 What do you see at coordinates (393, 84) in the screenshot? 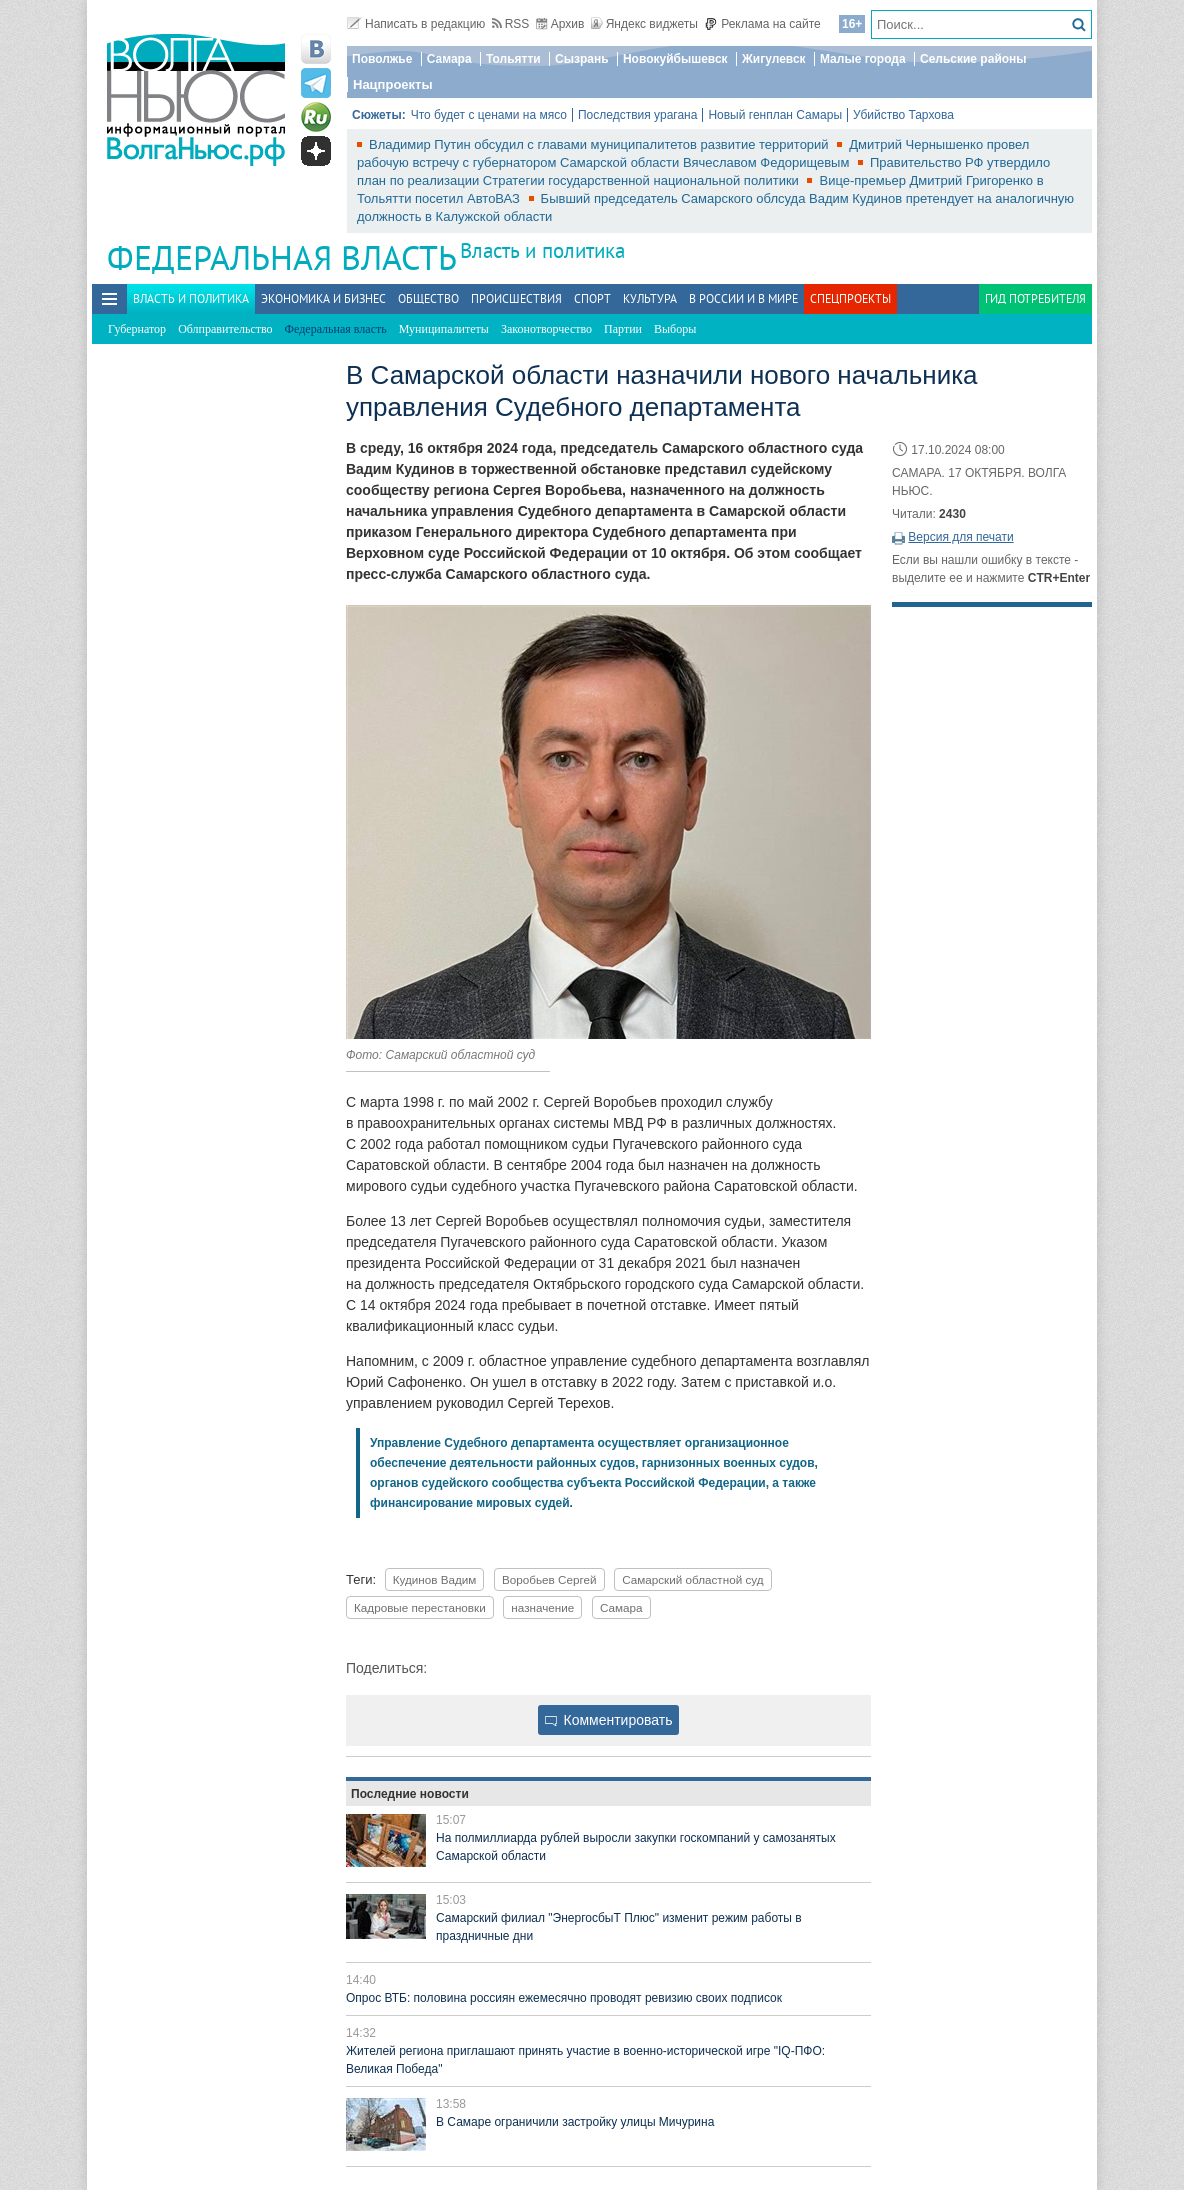
I see `Нацпроекты` at bounding box center [393, 84].